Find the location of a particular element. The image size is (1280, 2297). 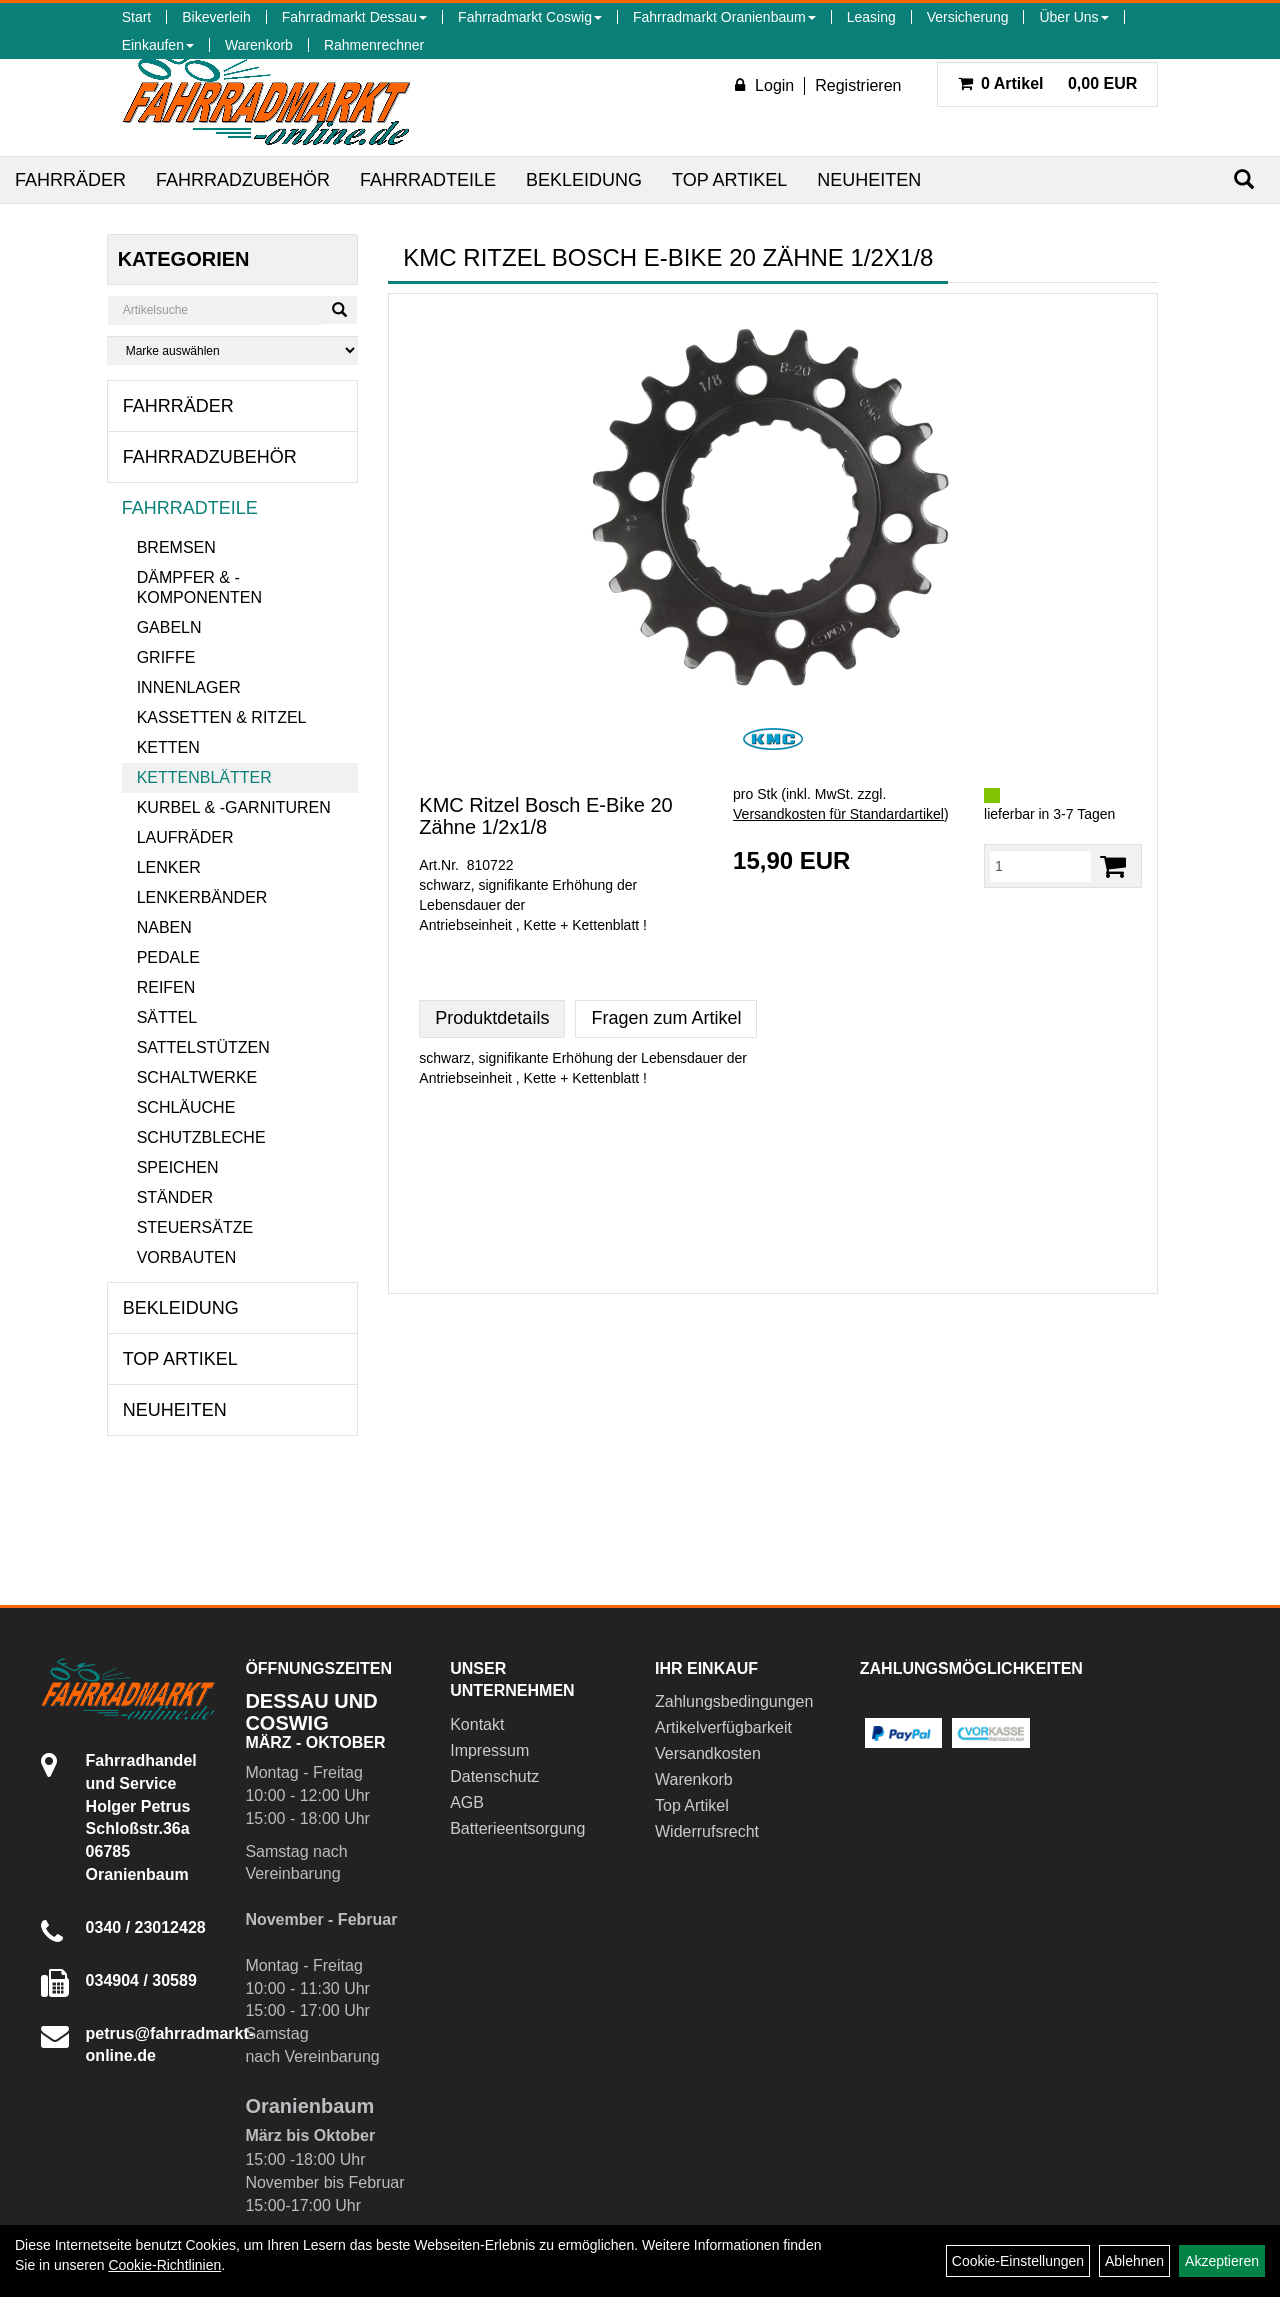

Pedale is located at coordinates (168, 957).